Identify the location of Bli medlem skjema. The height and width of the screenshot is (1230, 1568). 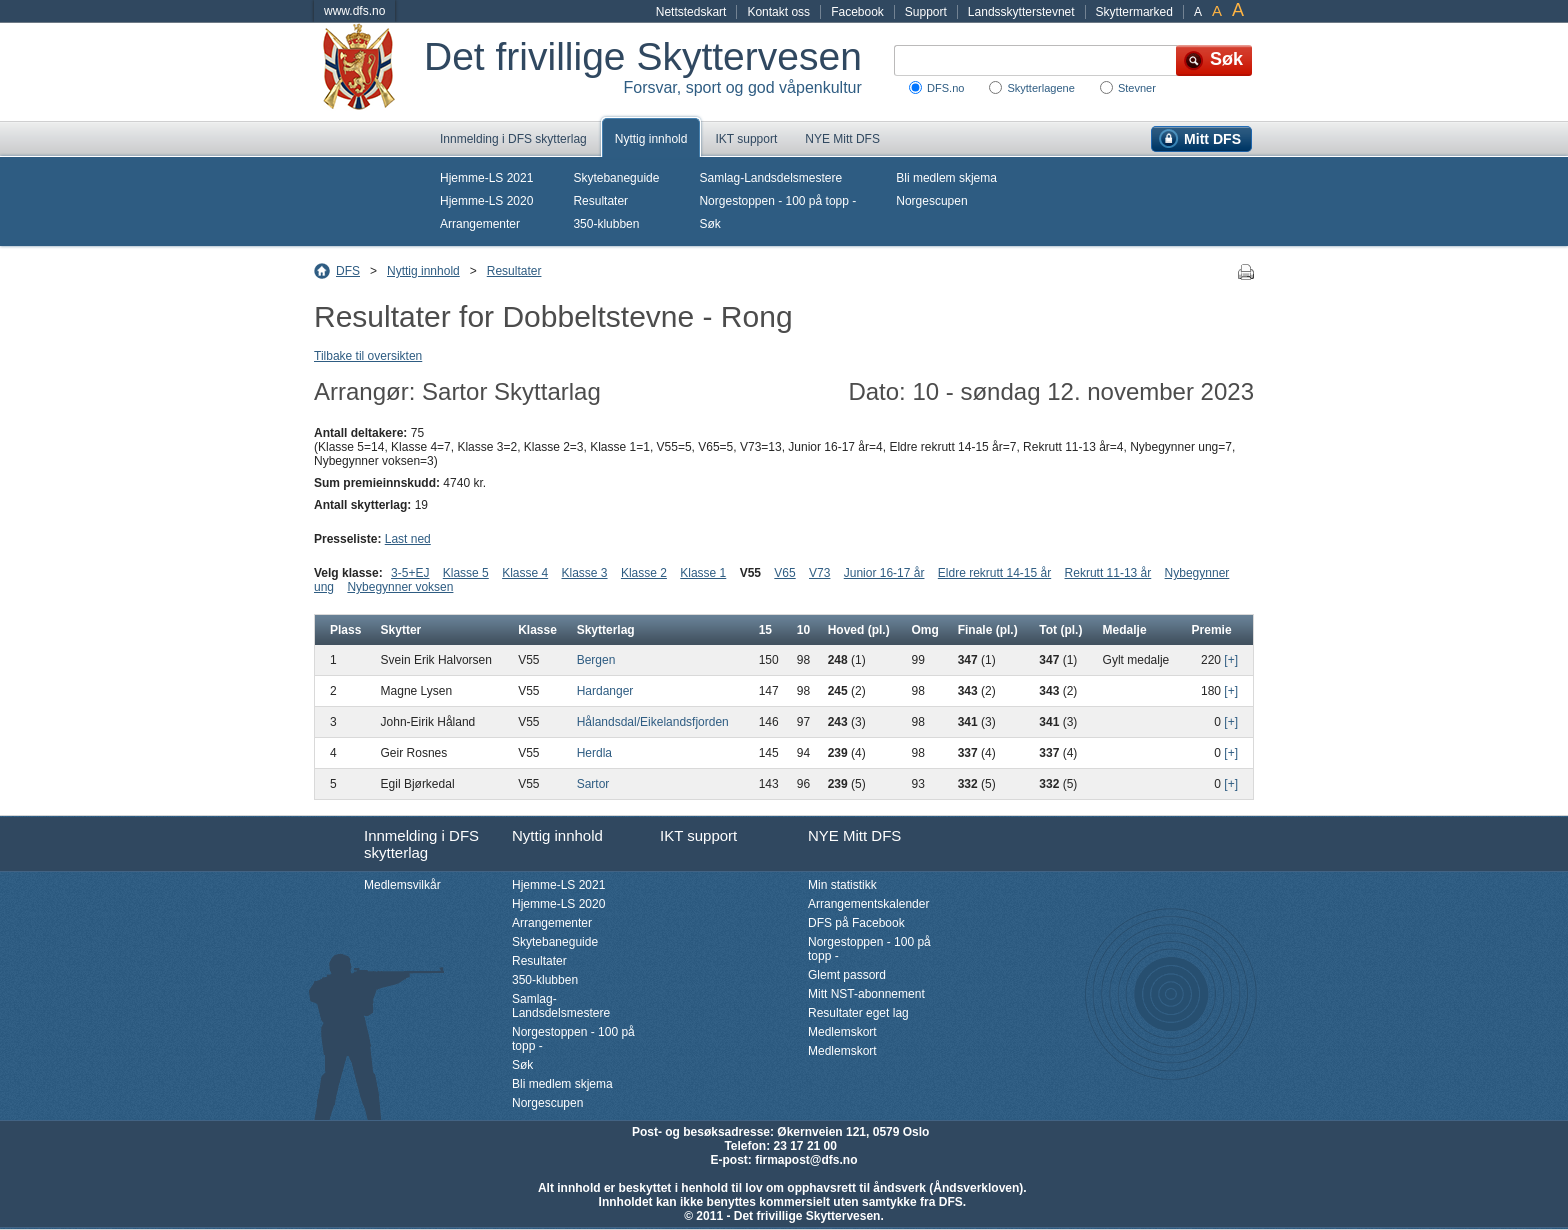
(946, 178).